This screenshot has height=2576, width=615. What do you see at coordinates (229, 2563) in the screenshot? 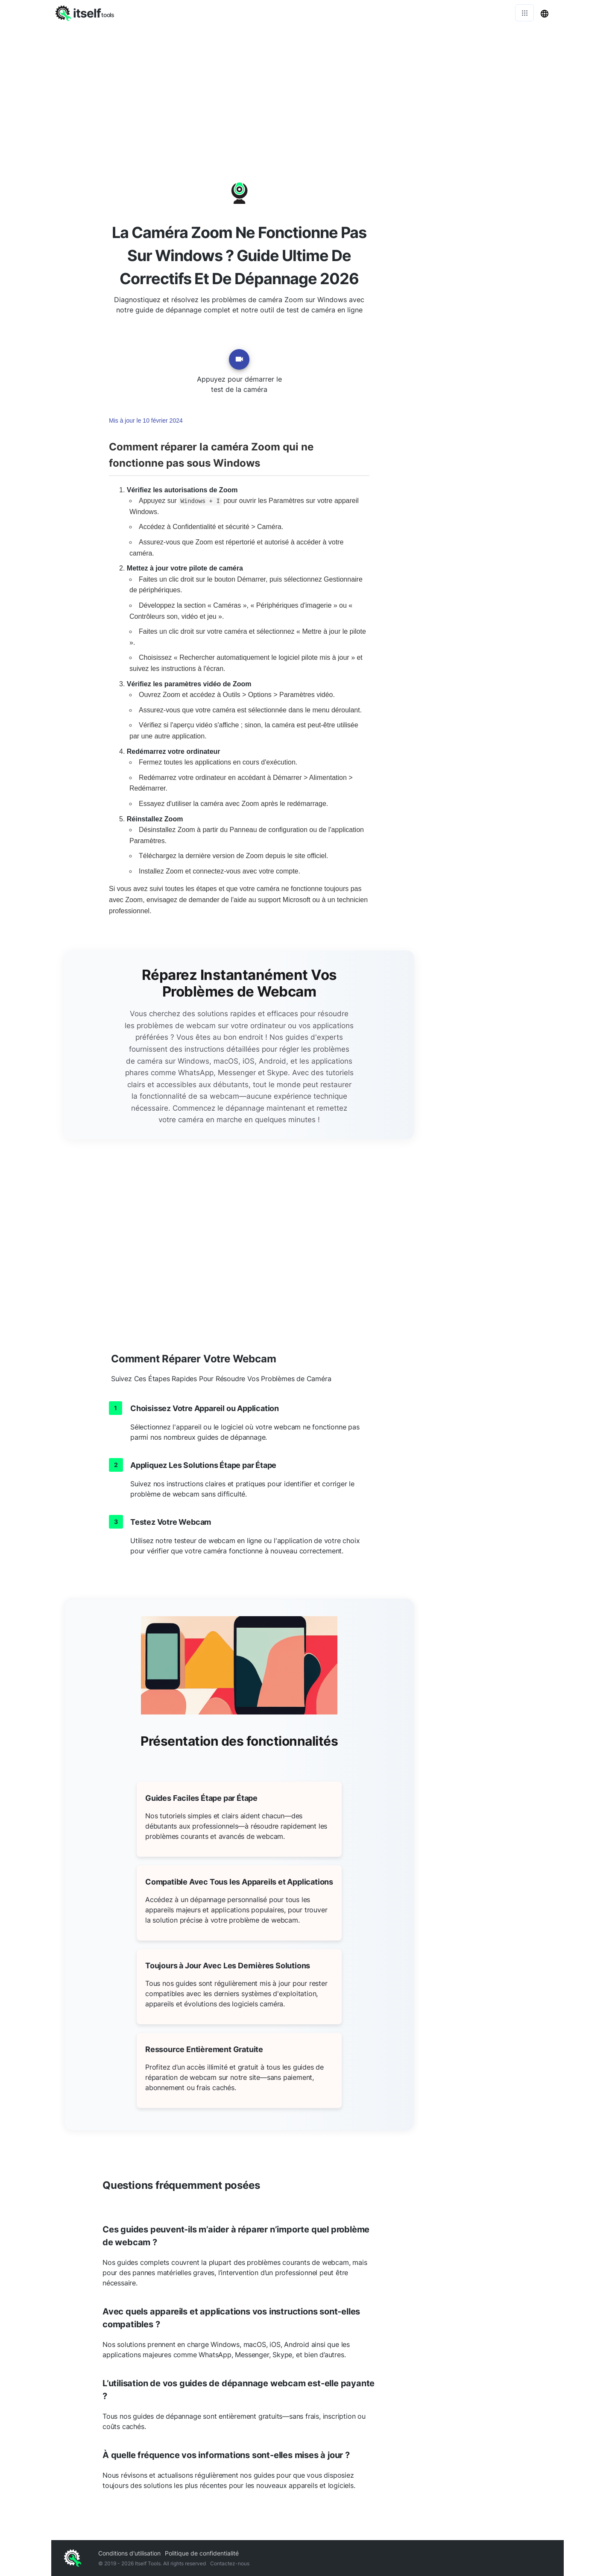
I see `Contactez-nous` at bounding box center [229, 2563].